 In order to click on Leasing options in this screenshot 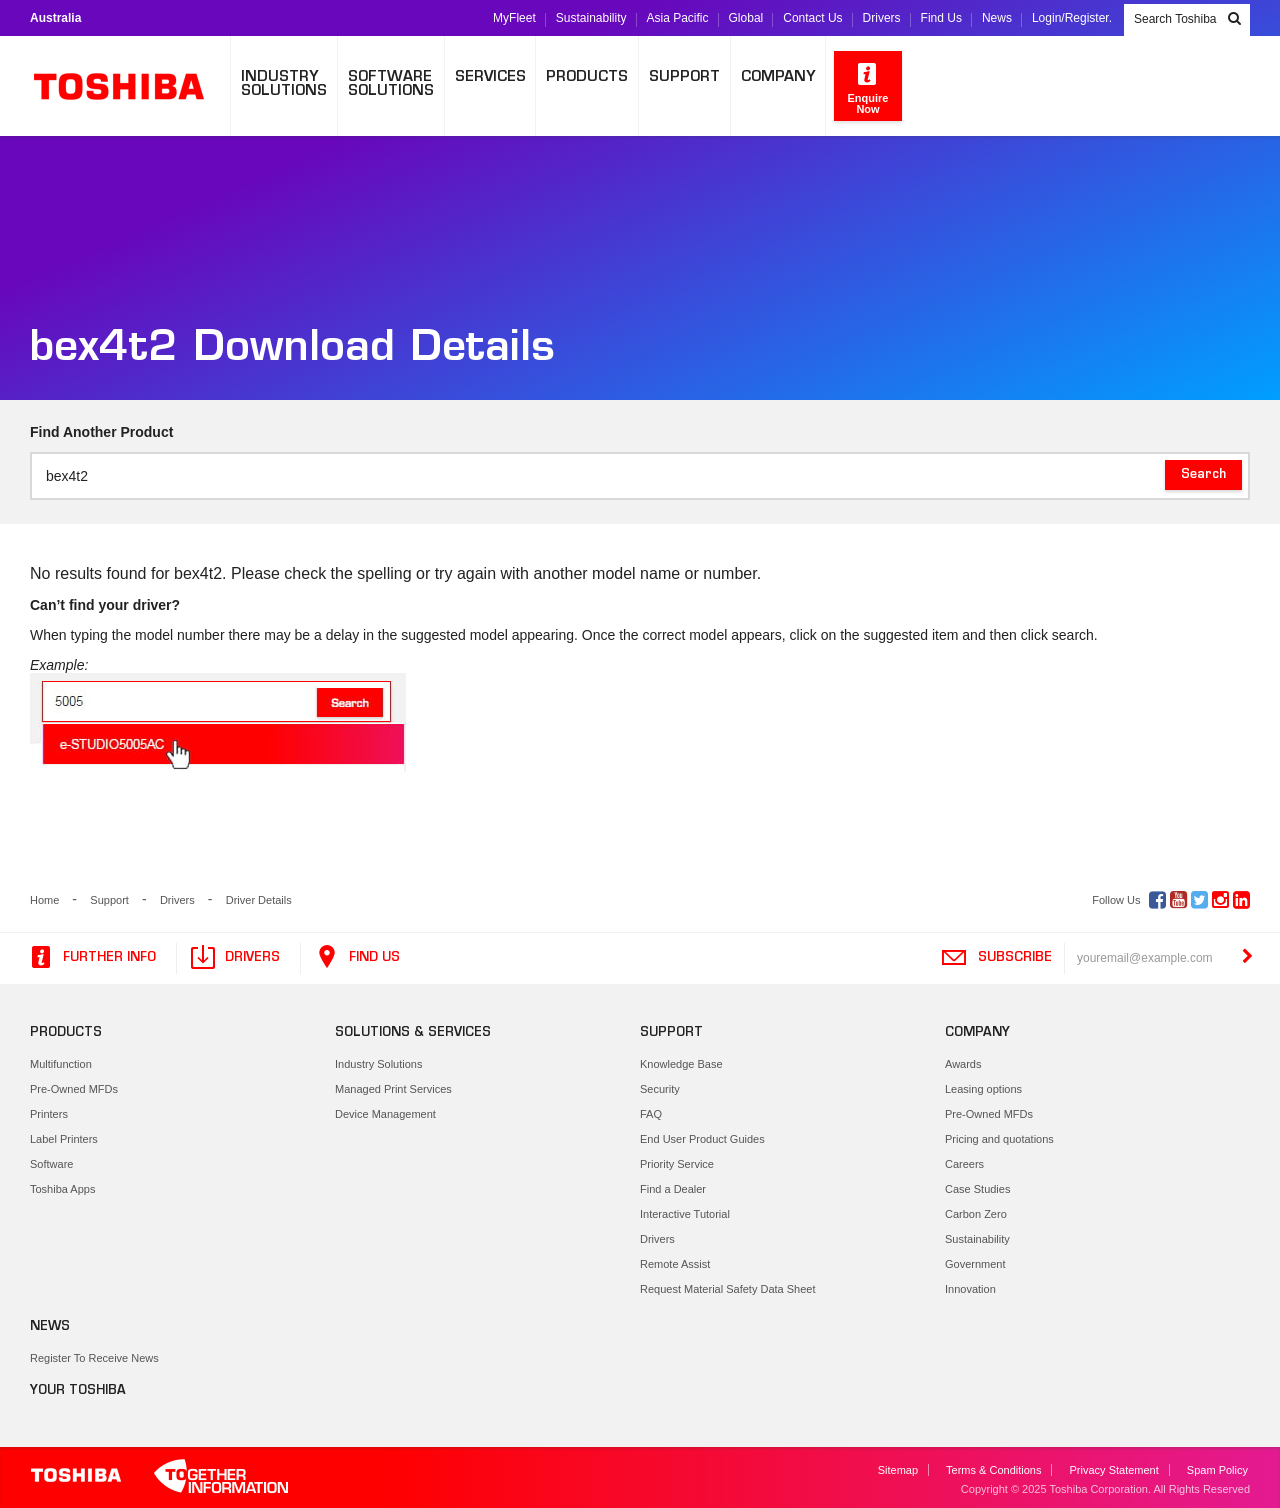, I will do `click(983, 1089)`.